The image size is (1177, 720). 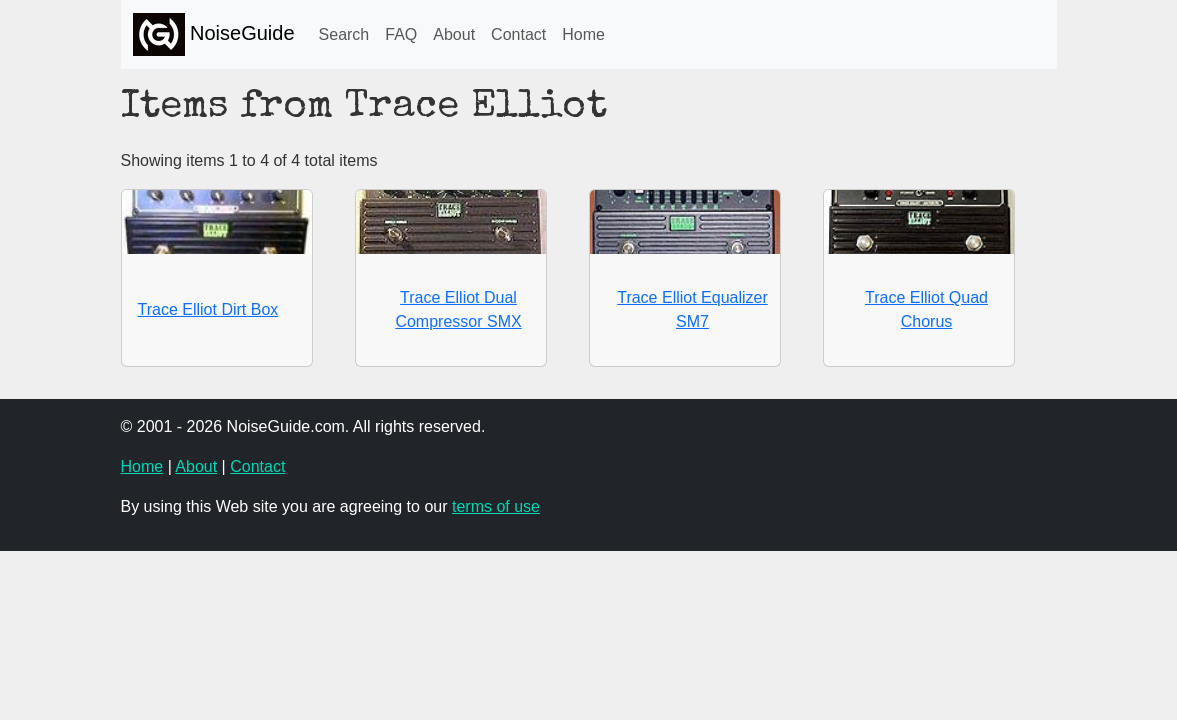 What do you see at coordinates (583, 34) in the screenshot?
I see `Home` at bounding box center [583, 34].